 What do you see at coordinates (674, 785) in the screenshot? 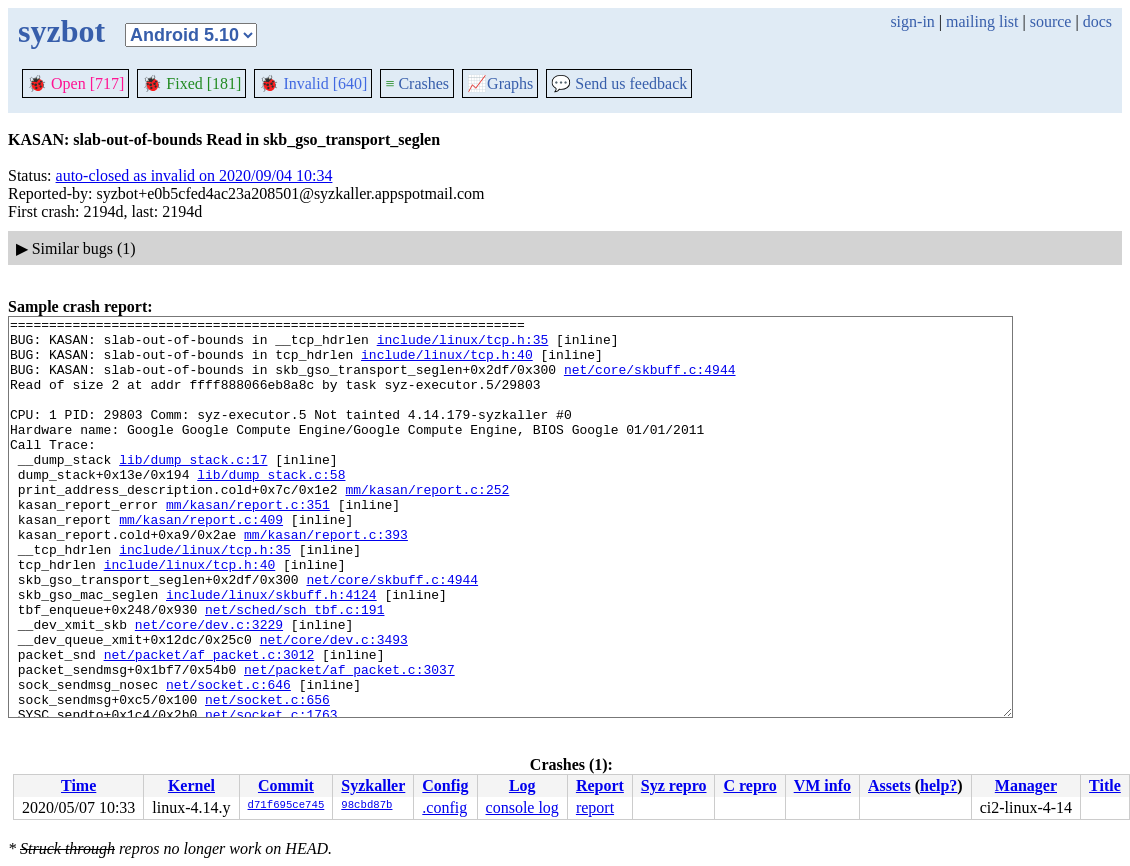
I see `Syz repro` at bounding box center [674, 785].